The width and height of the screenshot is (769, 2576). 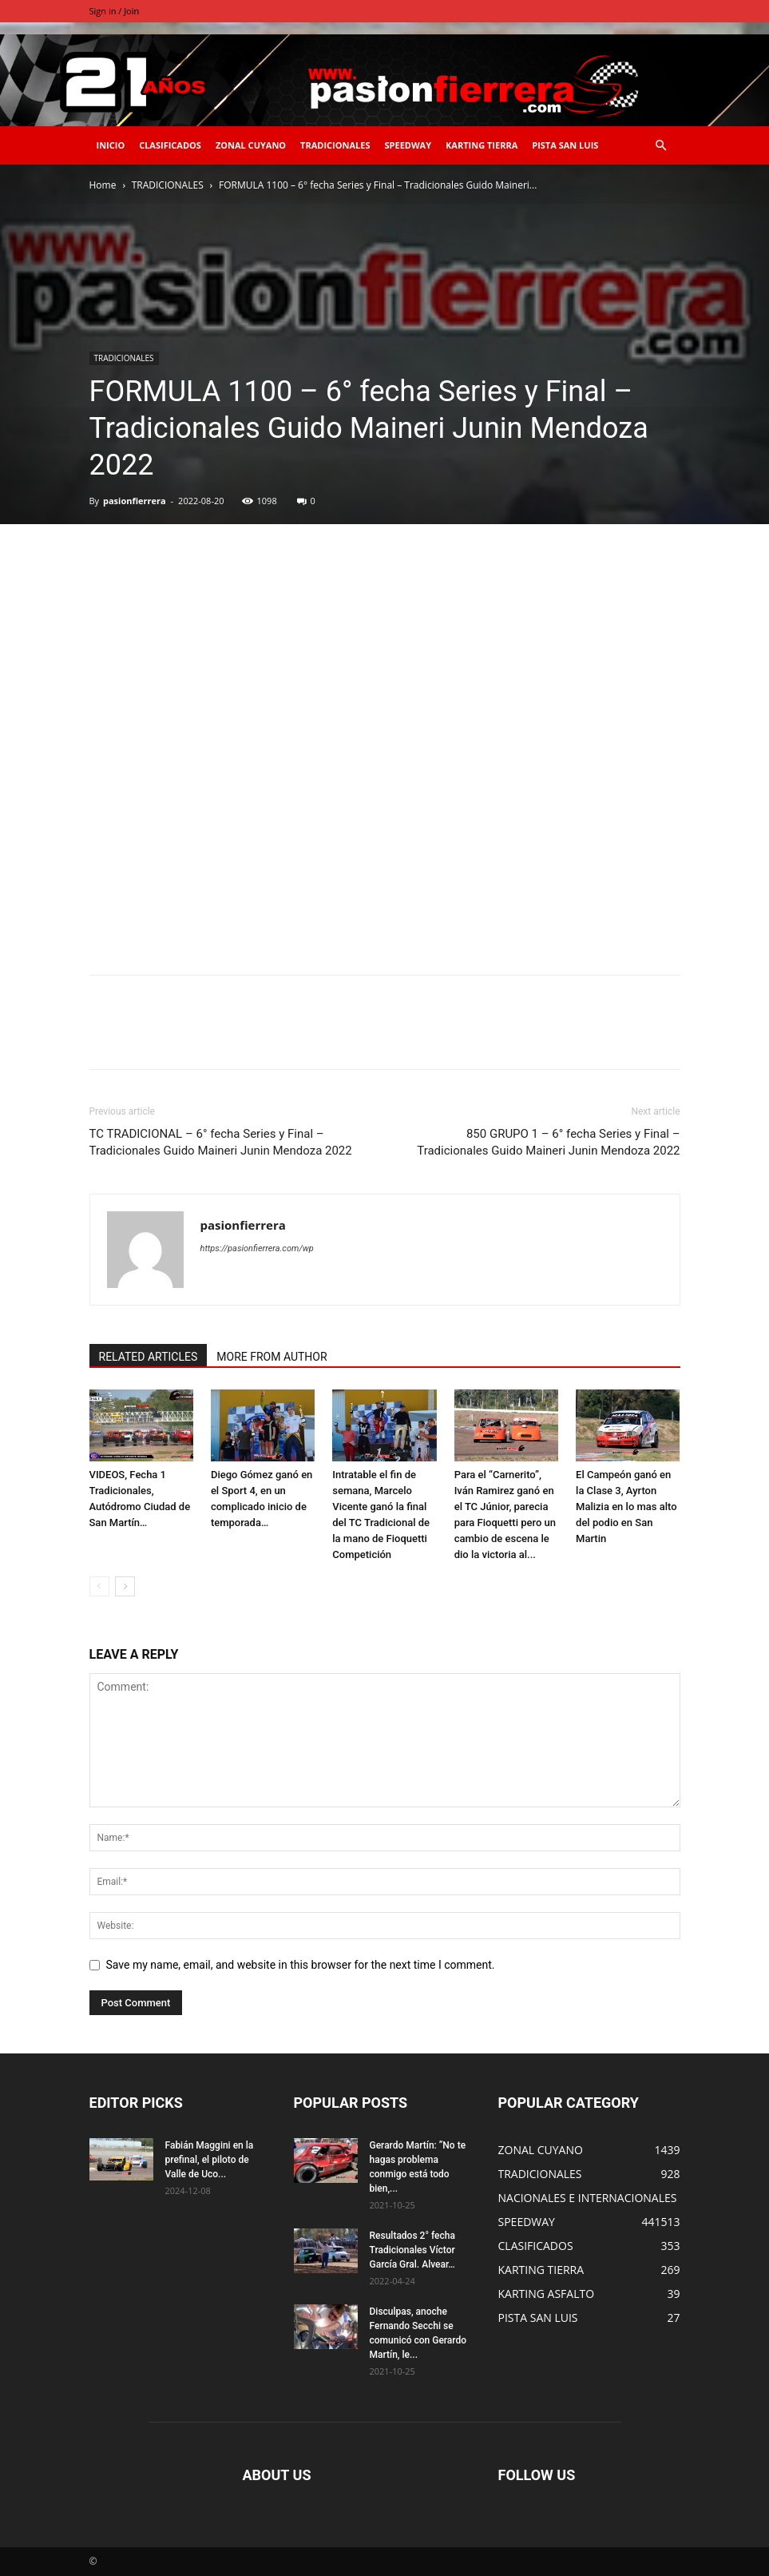 I want to click on TC TRADICIONAL – 6° fecha Series y Final – Tradicionales Guido Maineri Junin Mendoza 2022, so click(x=220, y=1142).